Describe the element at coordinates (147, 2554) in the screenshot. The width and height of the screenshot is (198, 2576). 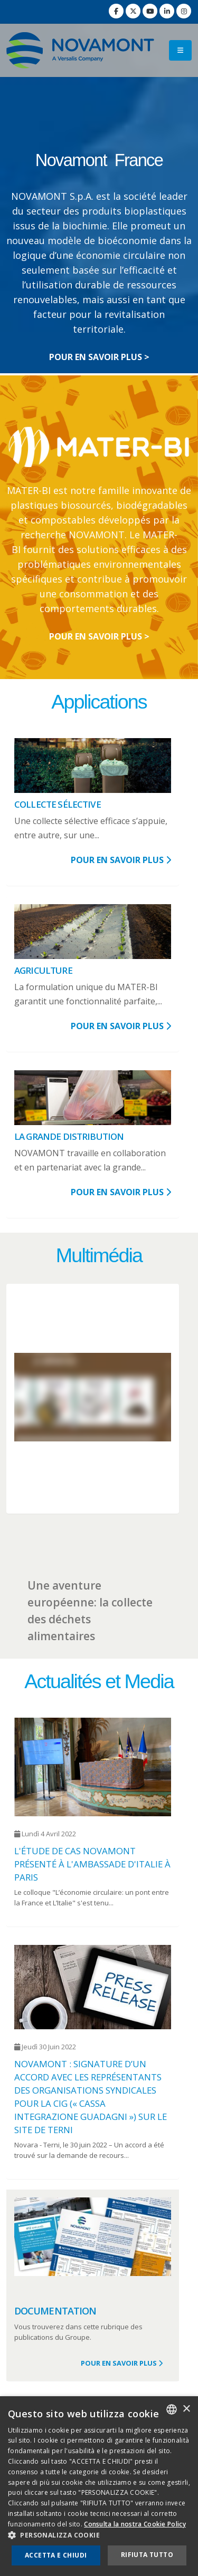
I see `Rifiuta tutto [button]` at that location.